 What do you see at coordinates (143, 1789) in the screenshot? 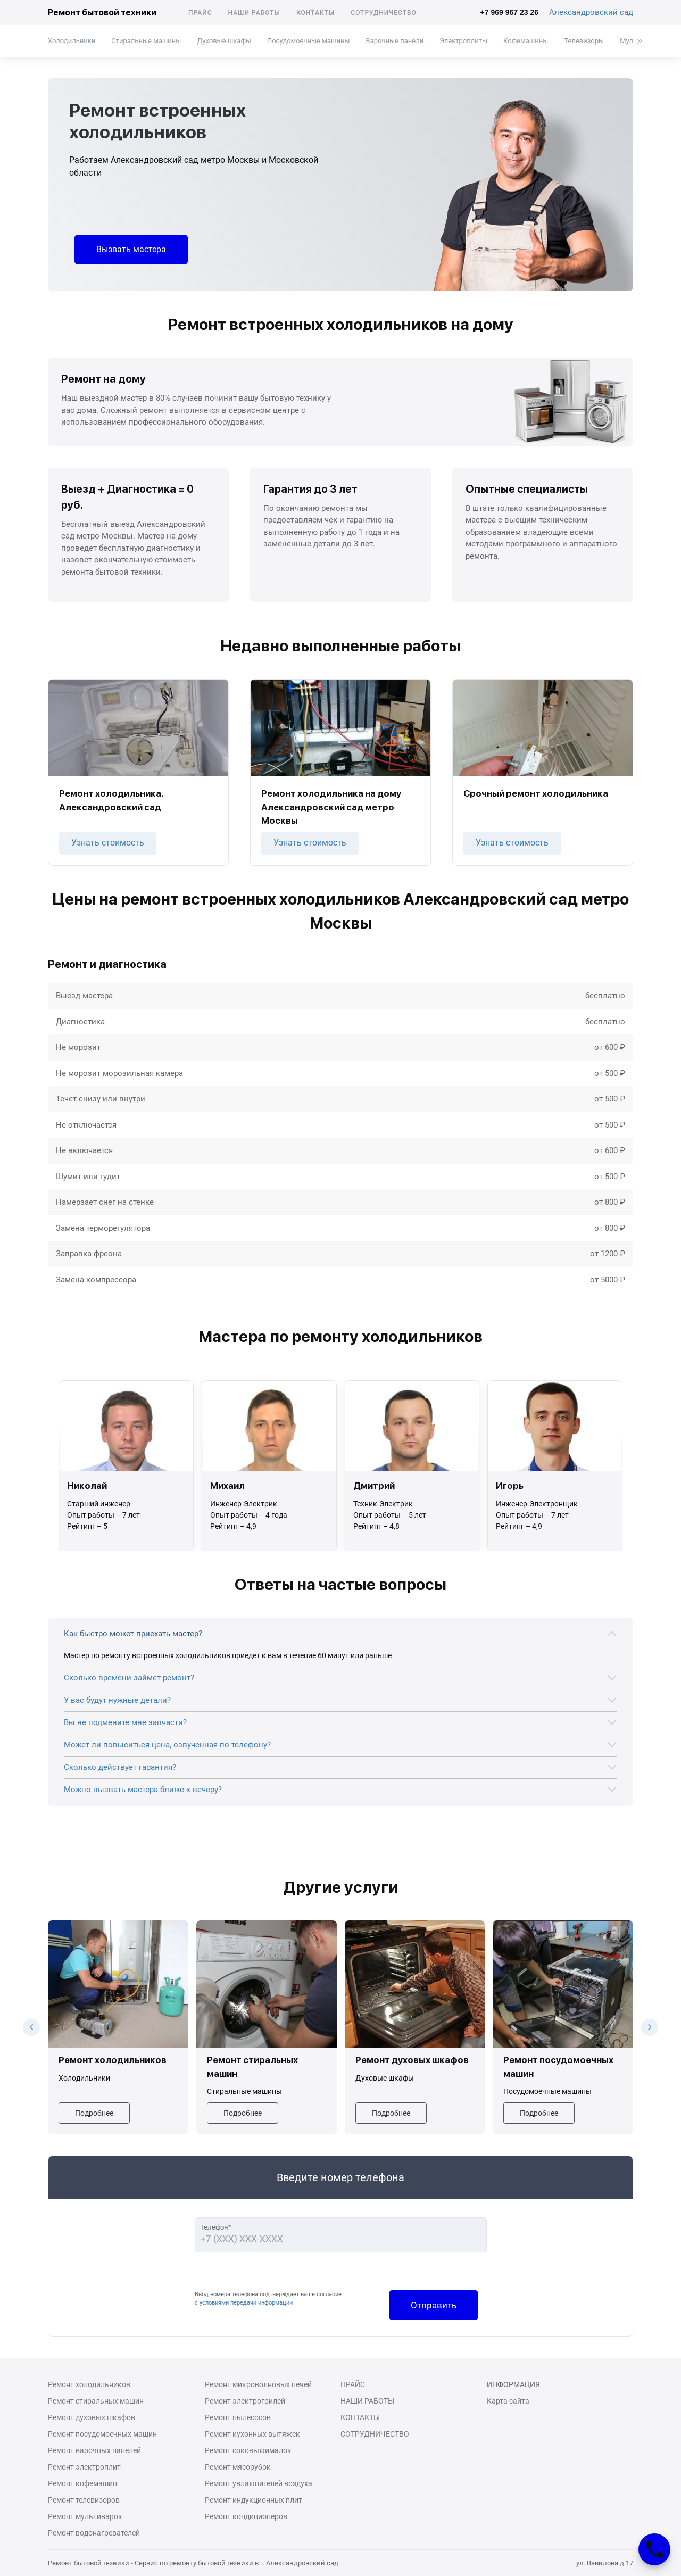
I see `Можно вызвать мастера ближе к вечеру?` at bounding box center [143, 1789].